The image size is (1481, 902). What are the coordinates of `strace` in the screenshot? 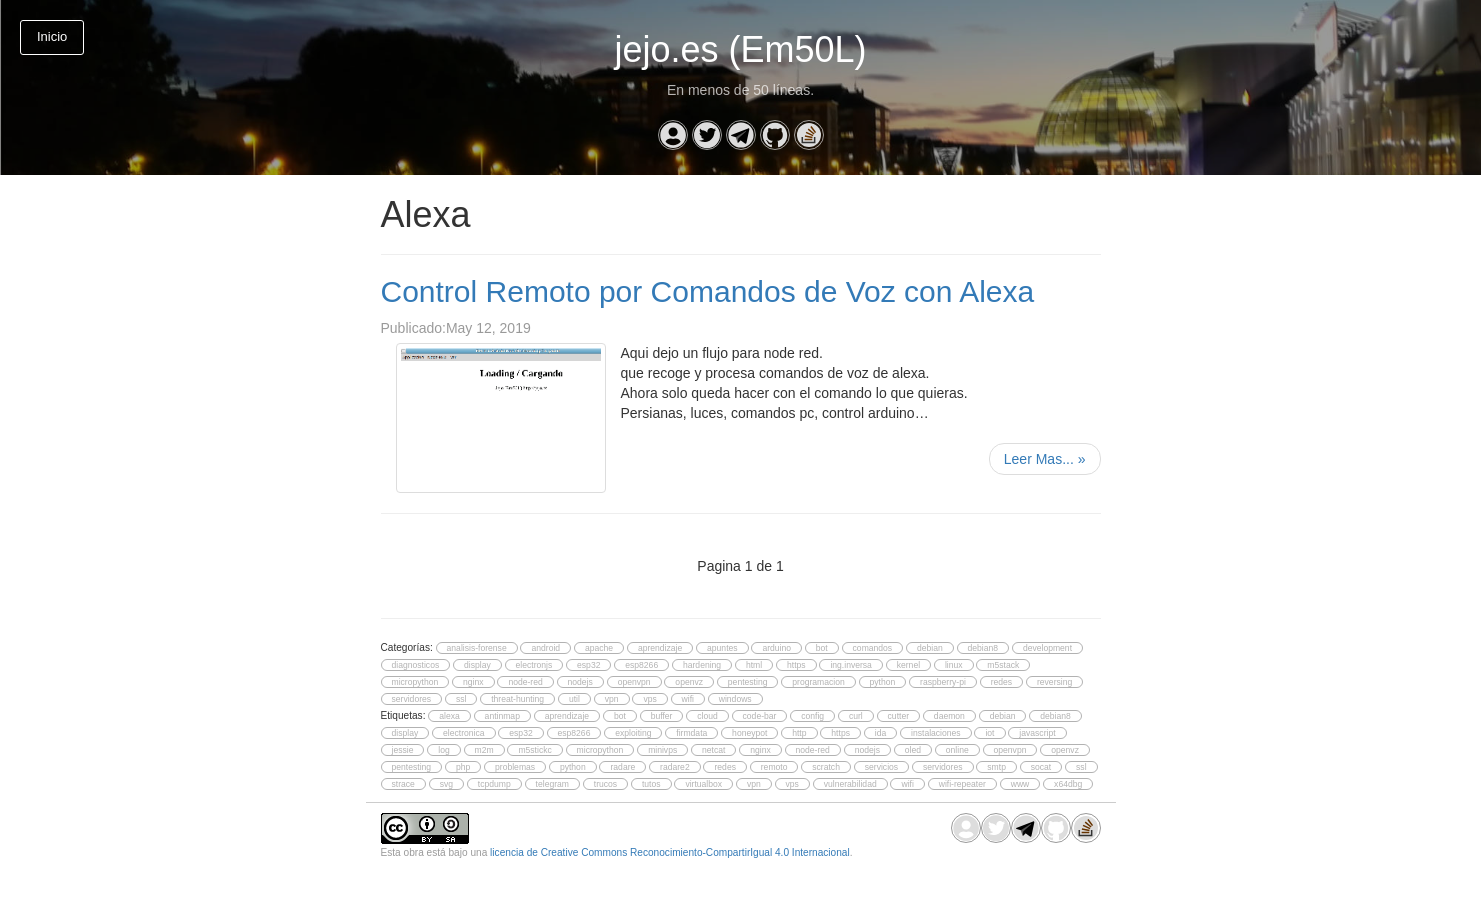 It's located at (403, 784).